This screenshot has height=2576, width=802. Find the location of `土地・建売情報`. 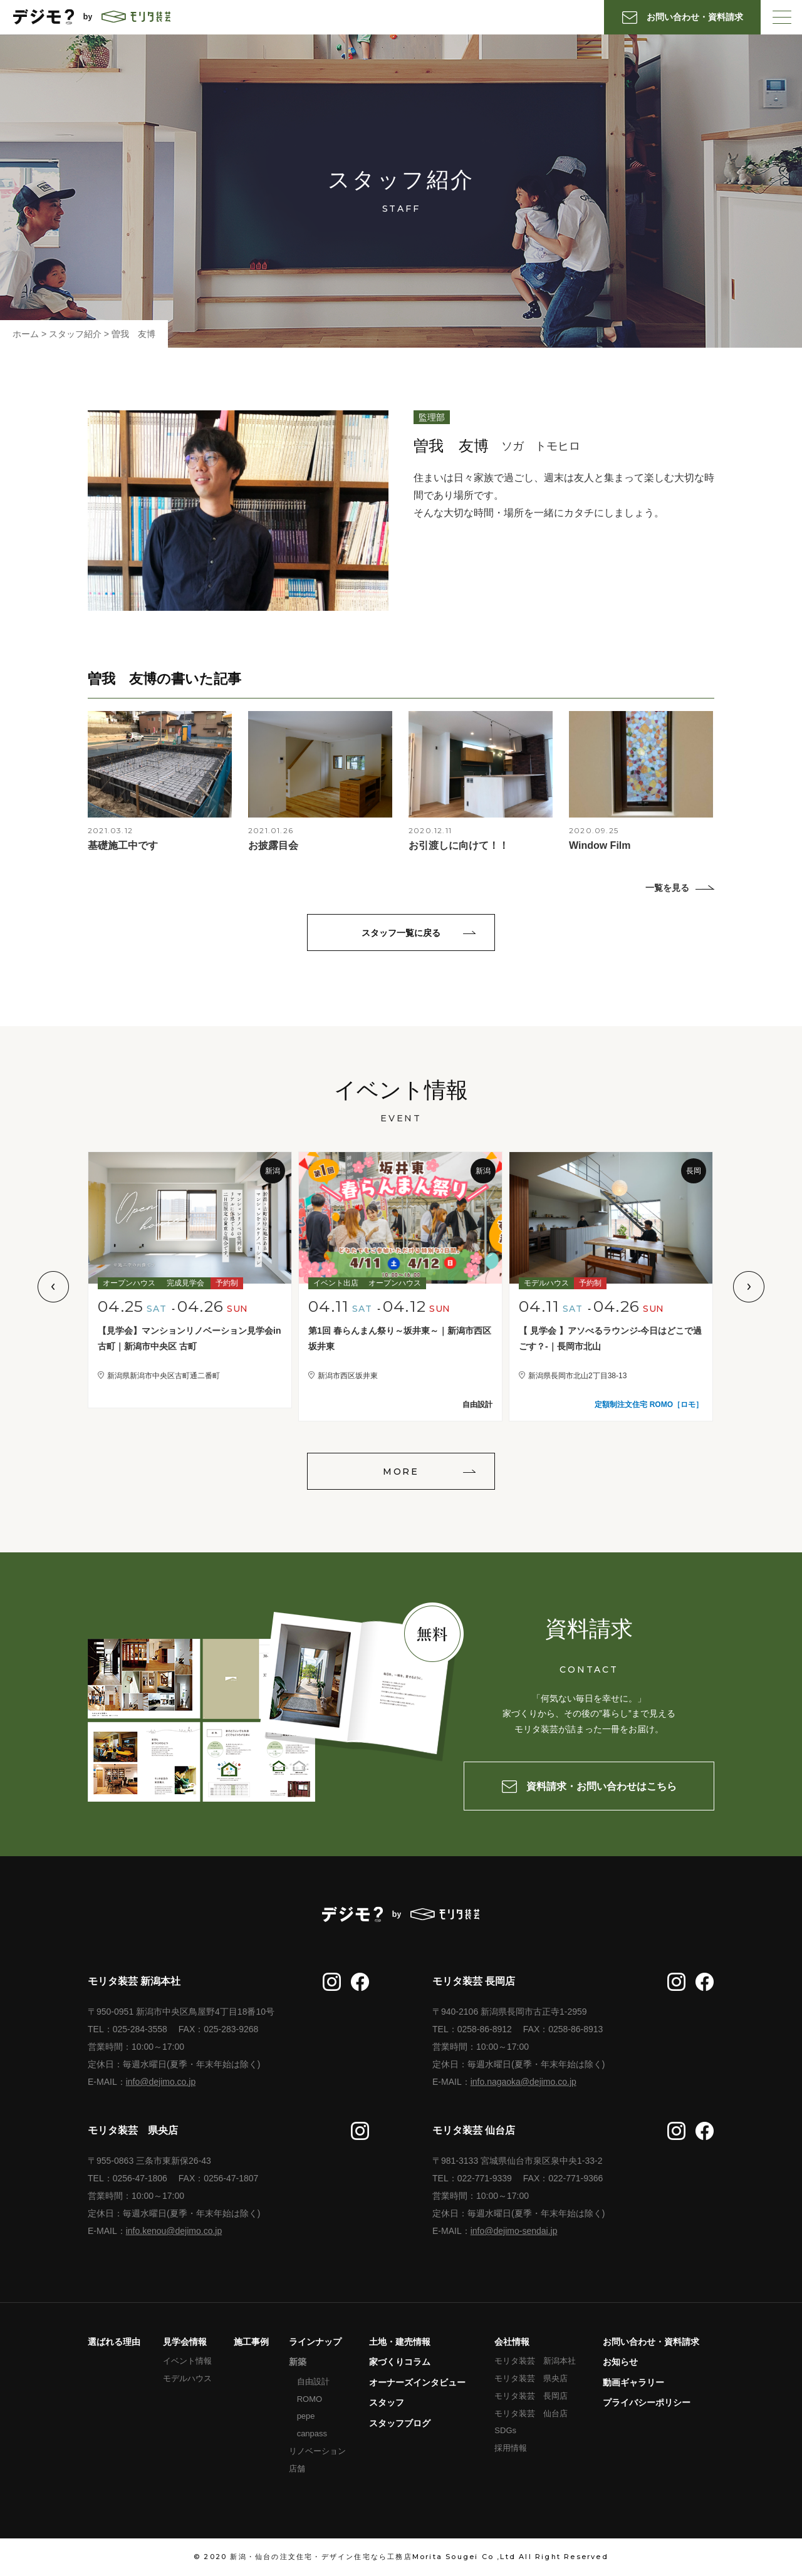

土地・建売情報 is located at coordinates (399, 2342).